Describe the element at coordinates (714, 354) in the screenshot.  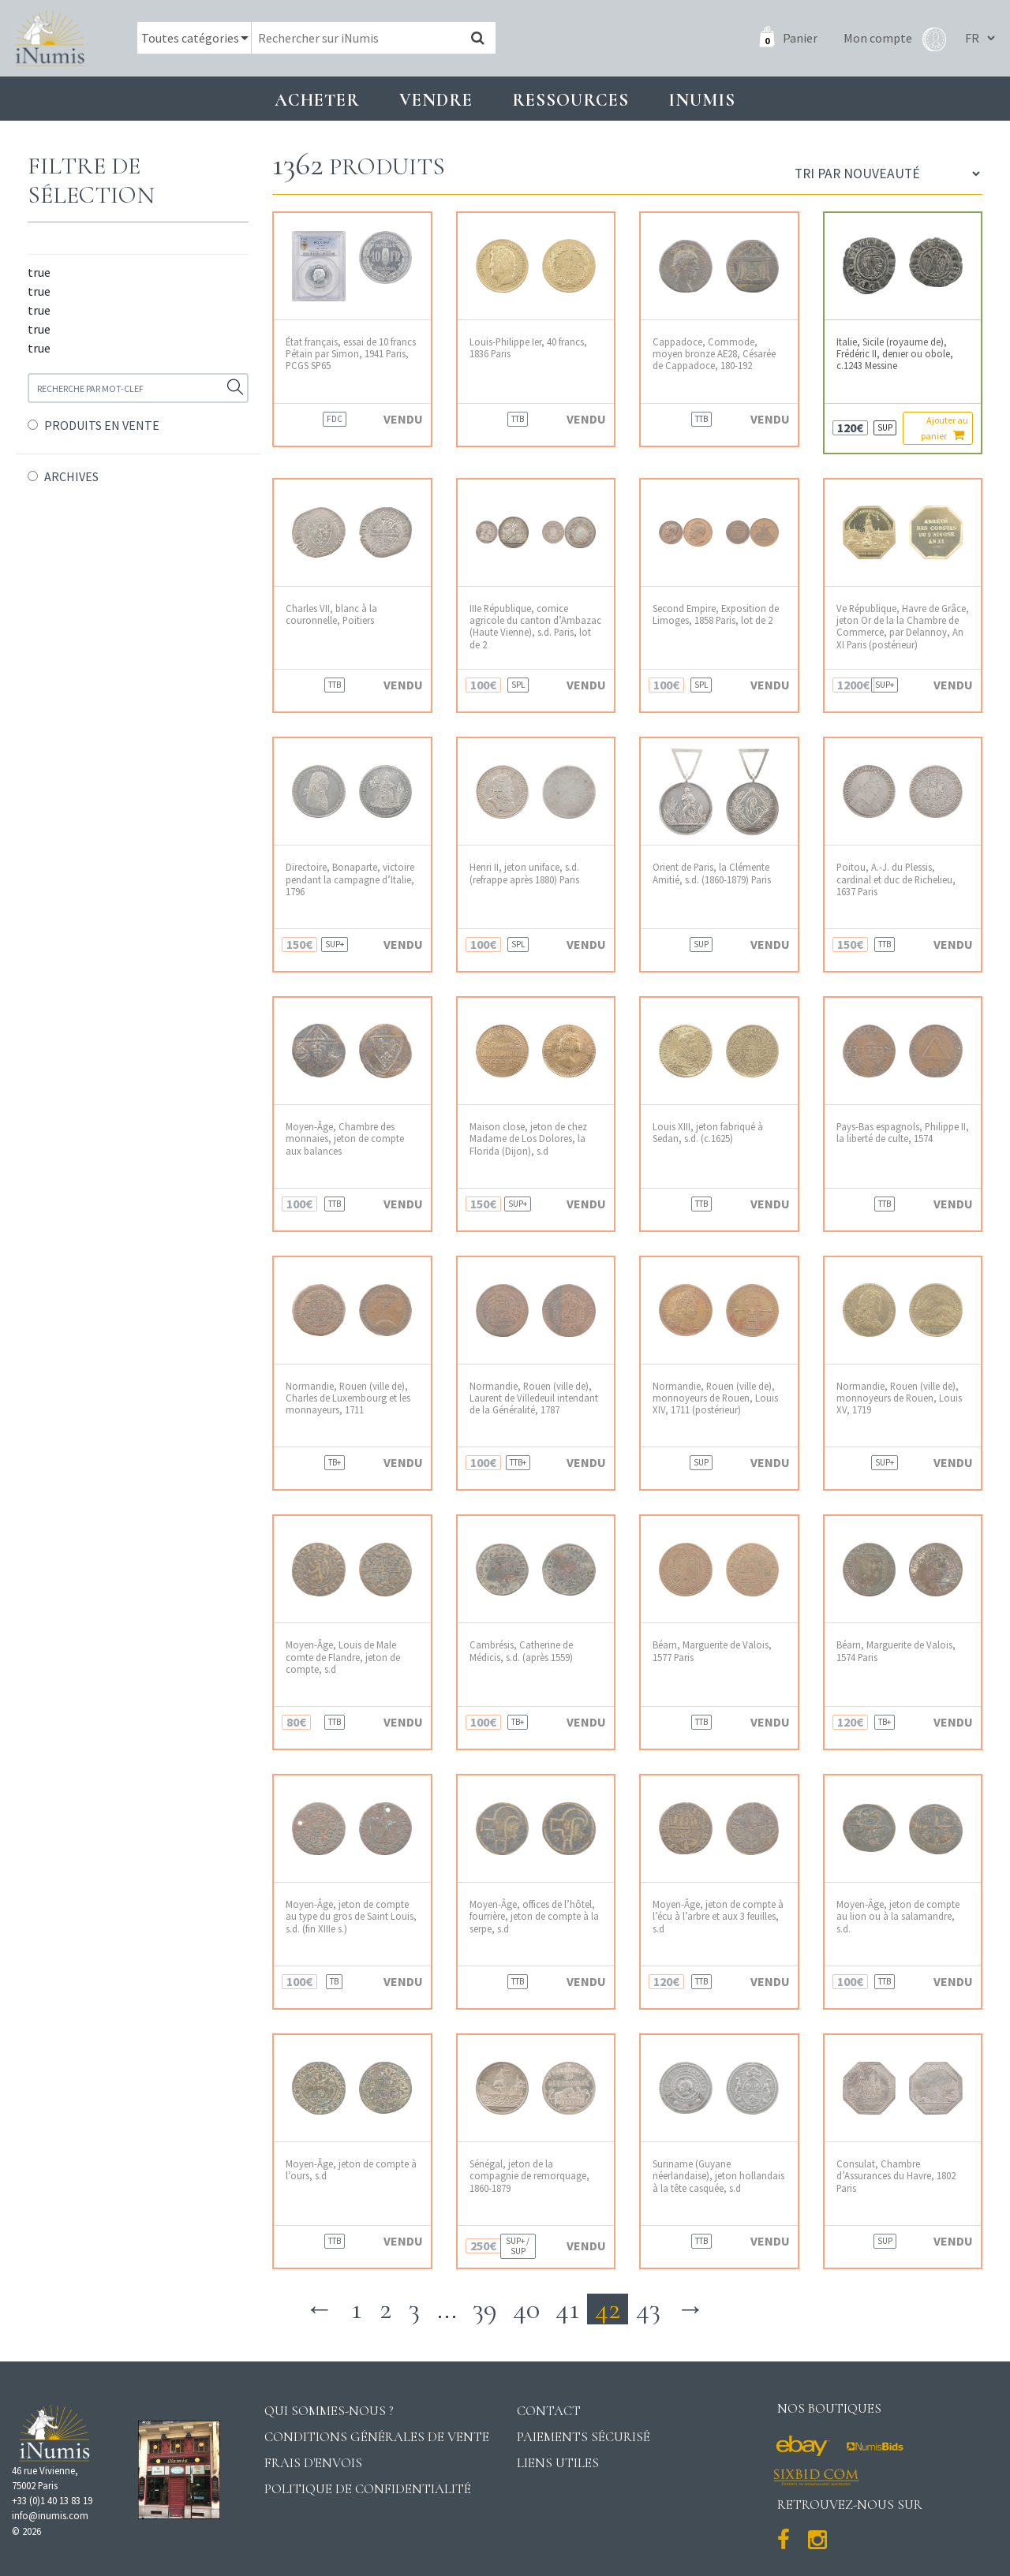
I see `Cappadoce, Commode, moyen bronze AE28, Césarée de Cappadoce, 180-192` at that location.